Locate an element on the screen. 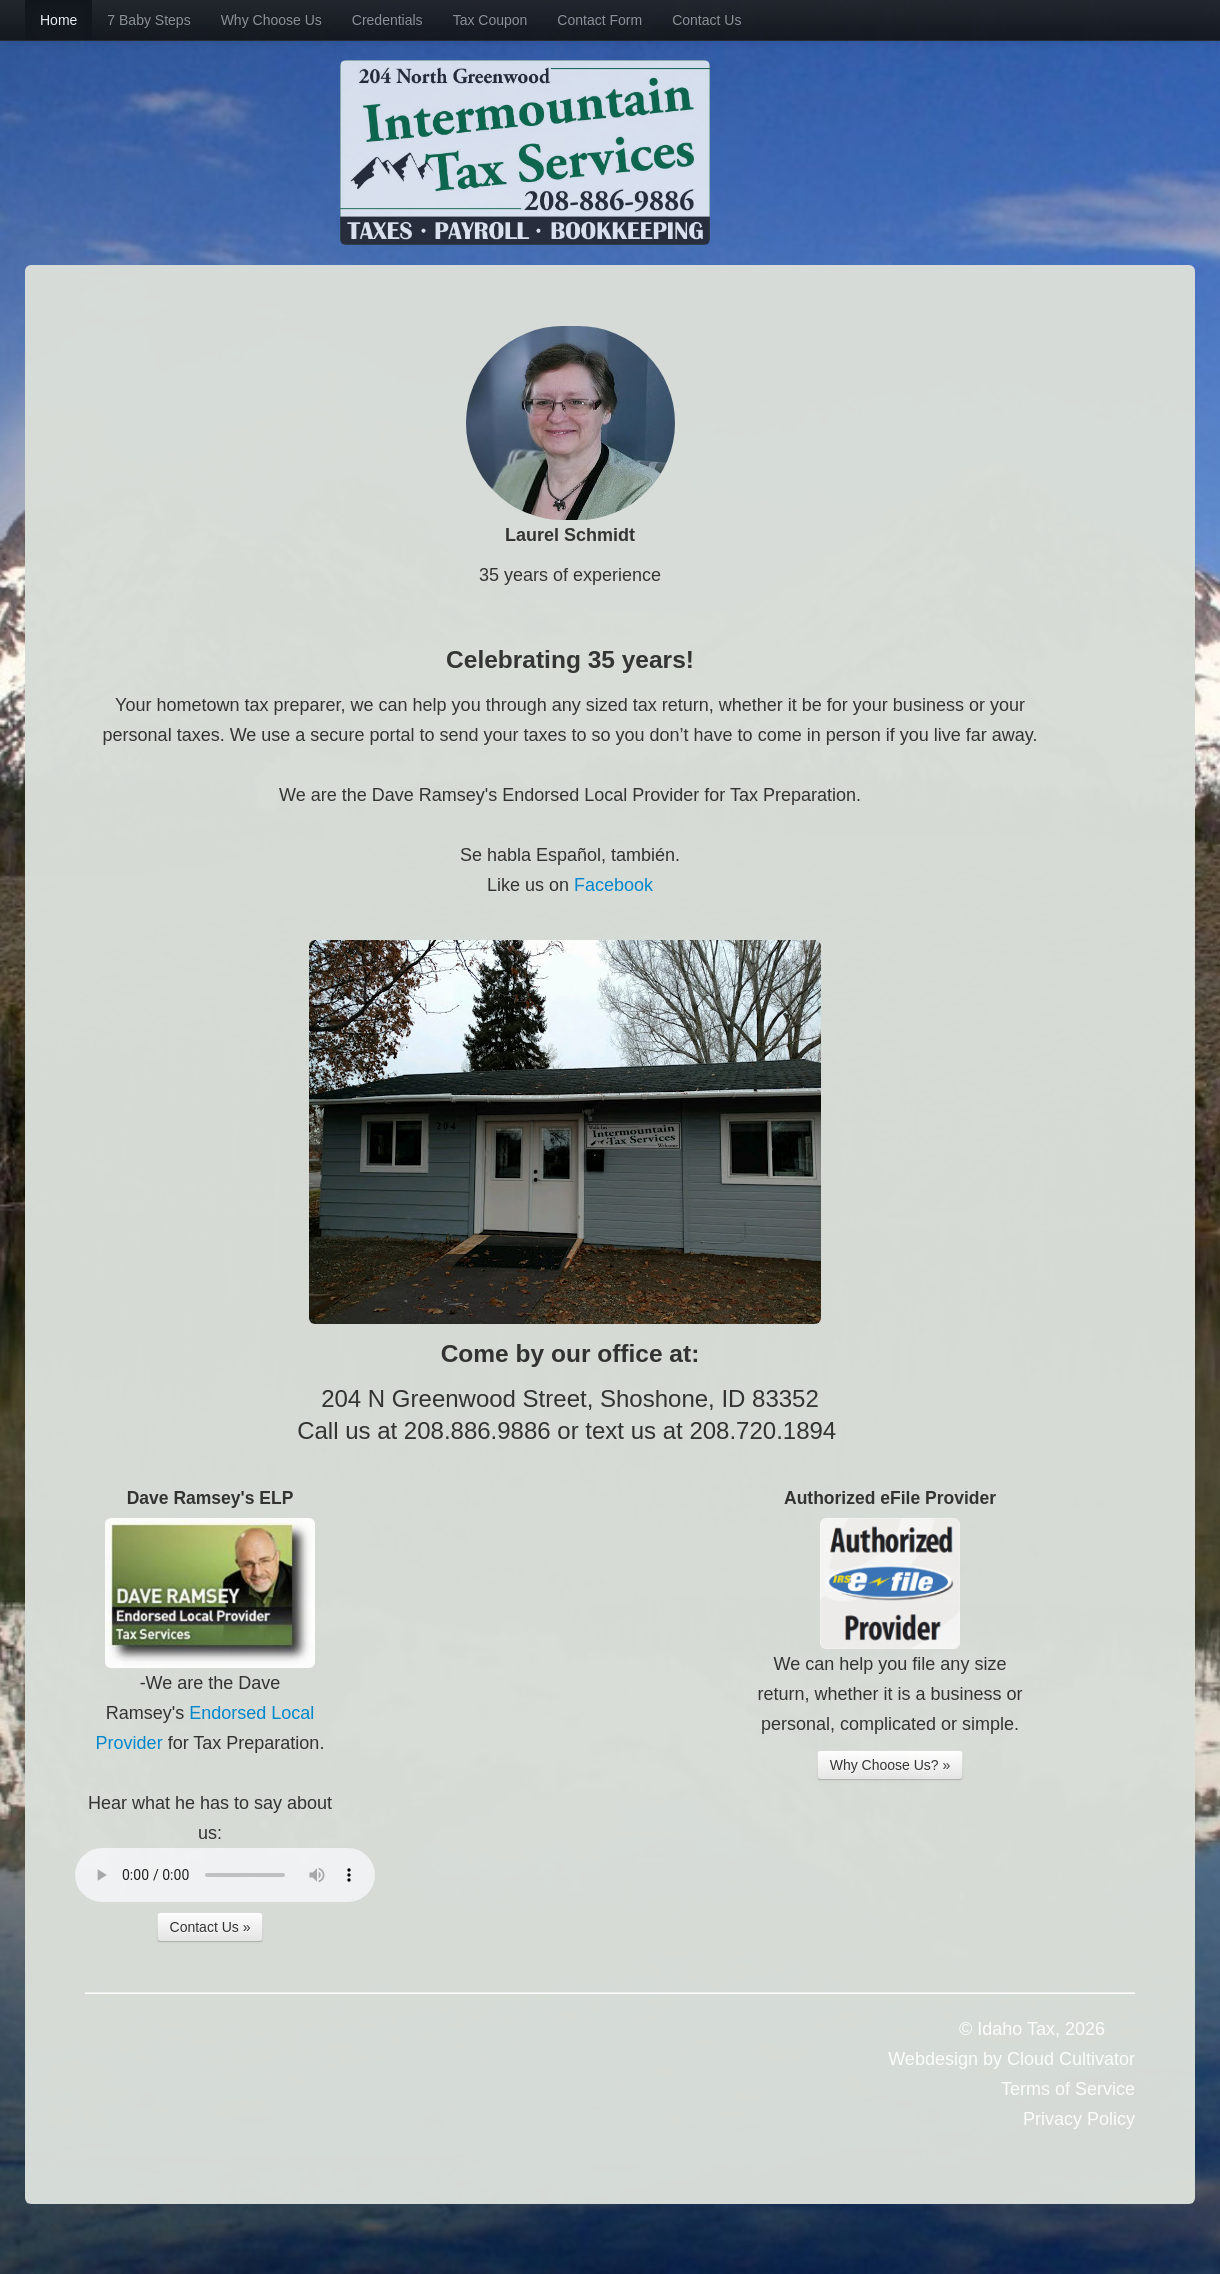  Why Choose Us is located at coordinates (271, 20).